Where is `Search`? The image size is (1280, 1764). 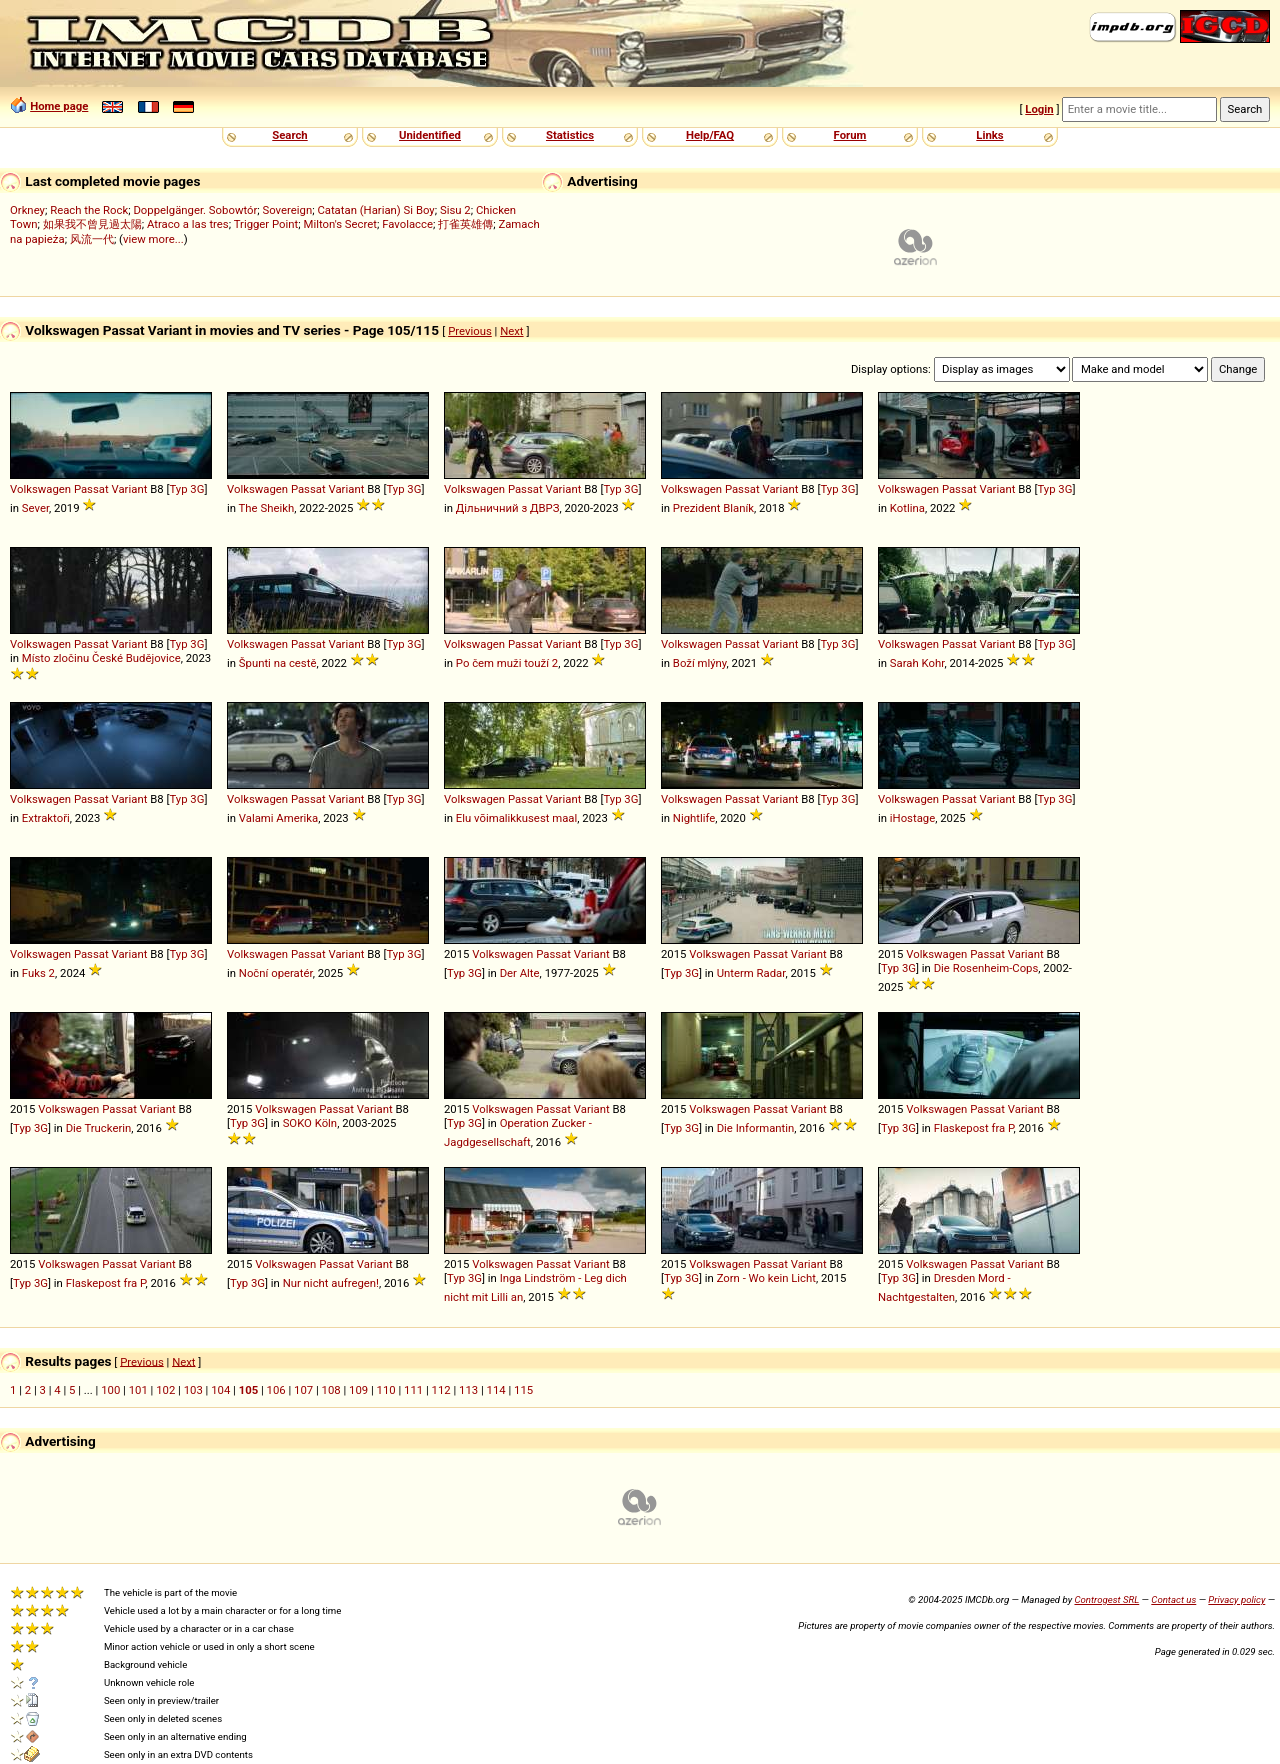
Search is located at coordinates (289, 135).